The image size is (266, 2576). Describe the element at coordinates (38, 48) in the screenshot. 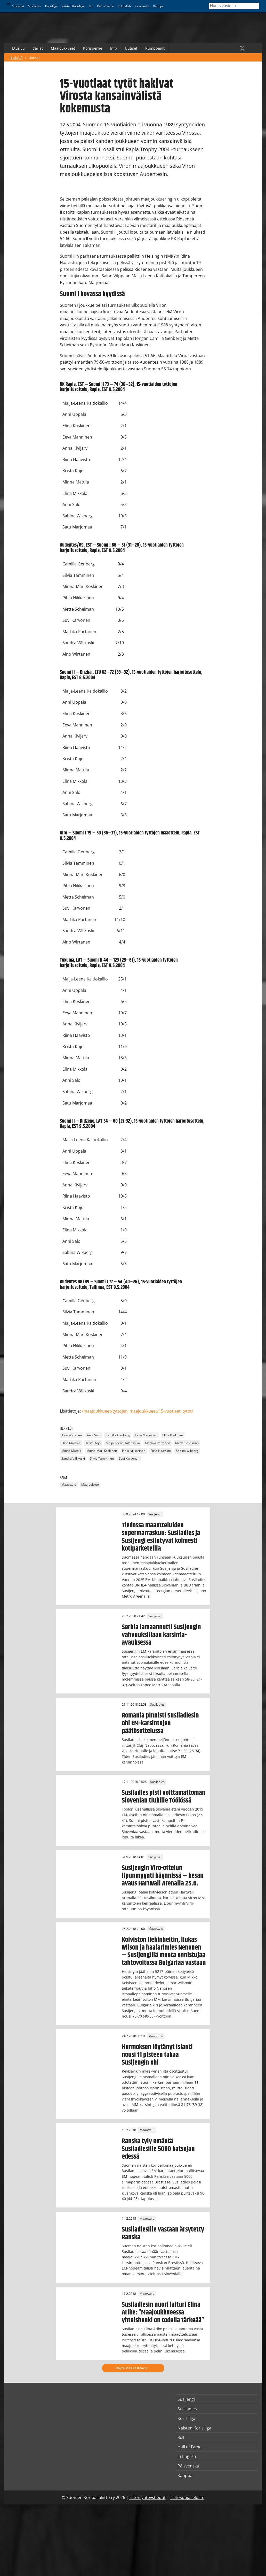

I see `Sarjat` at that location.